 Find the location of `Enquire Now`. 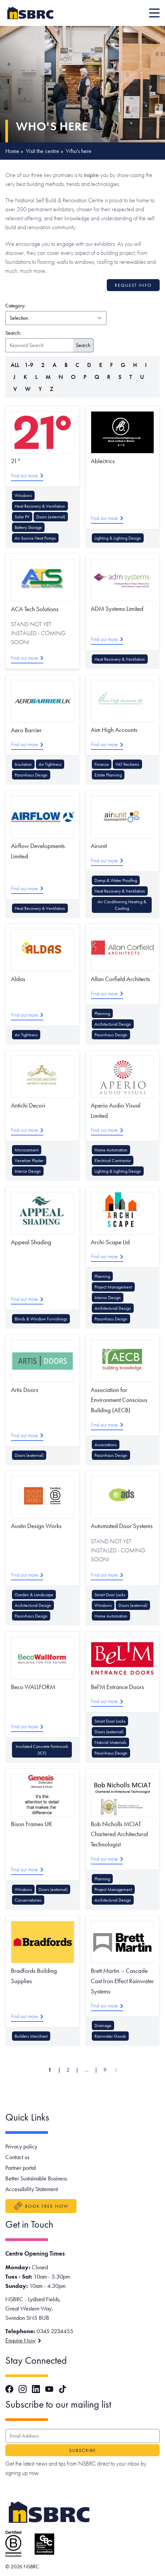

Enquire Now is located at coordinates (23, 2340).